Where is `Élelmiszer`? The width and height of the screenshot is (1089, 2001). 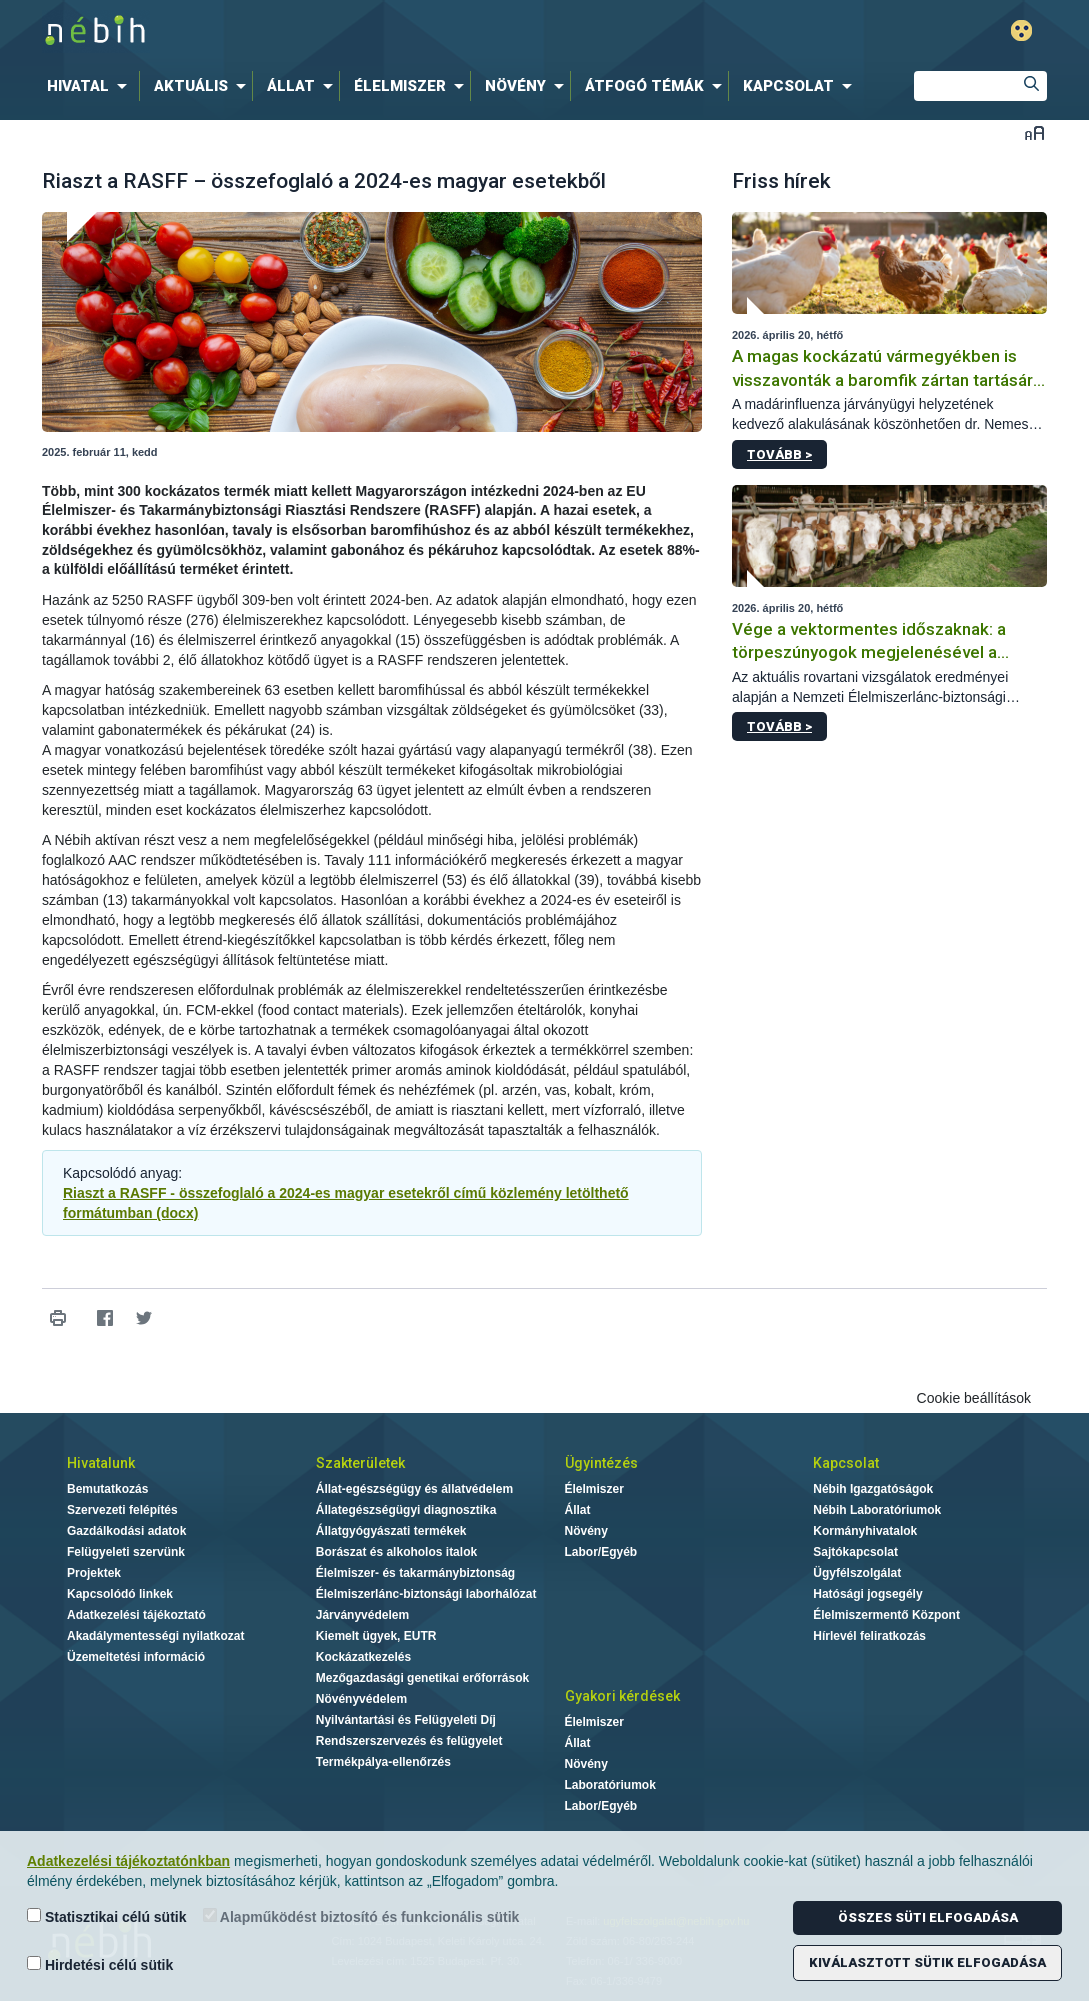
Élelmiszer is located at coordinates (594, 1489).